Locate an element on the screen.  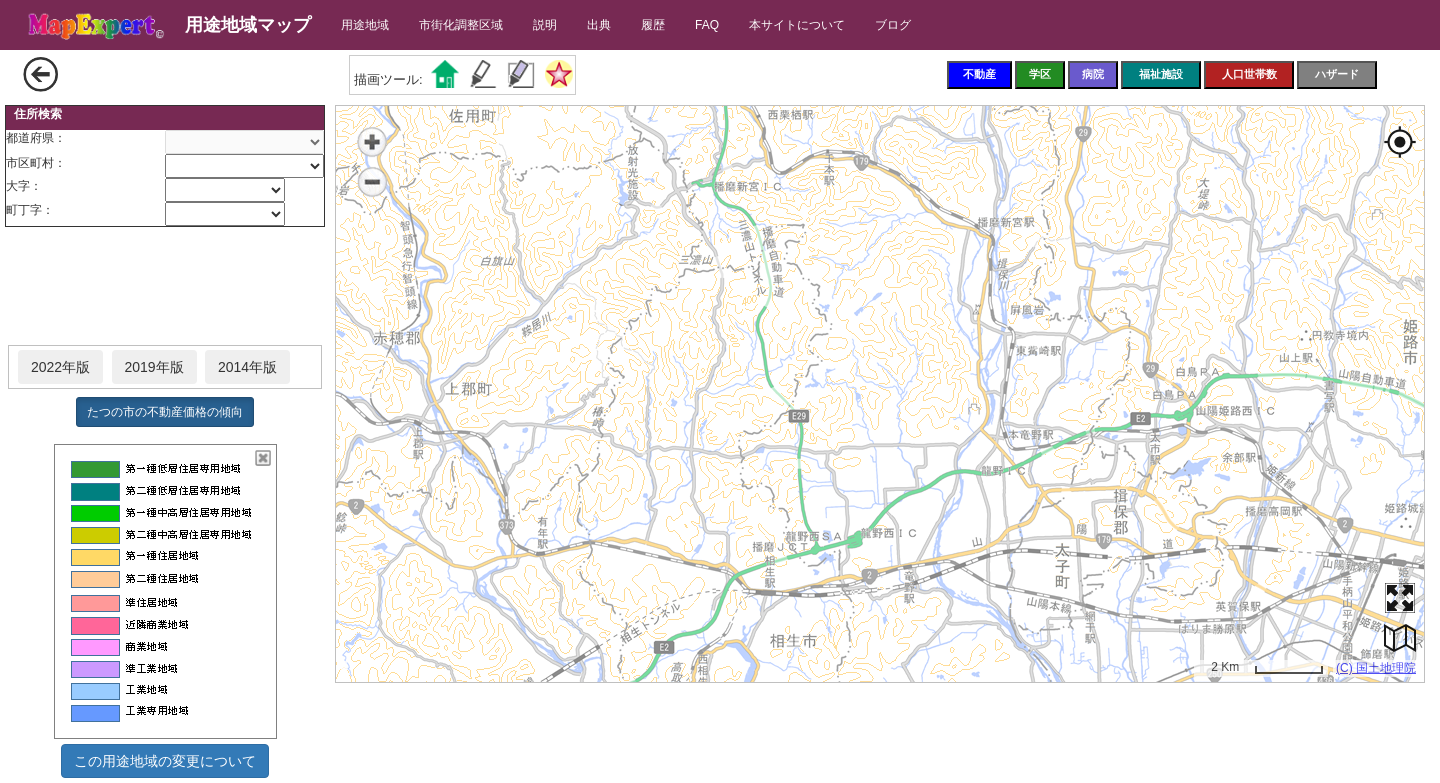
用途地域マップ is located at coordinates (248, 25).